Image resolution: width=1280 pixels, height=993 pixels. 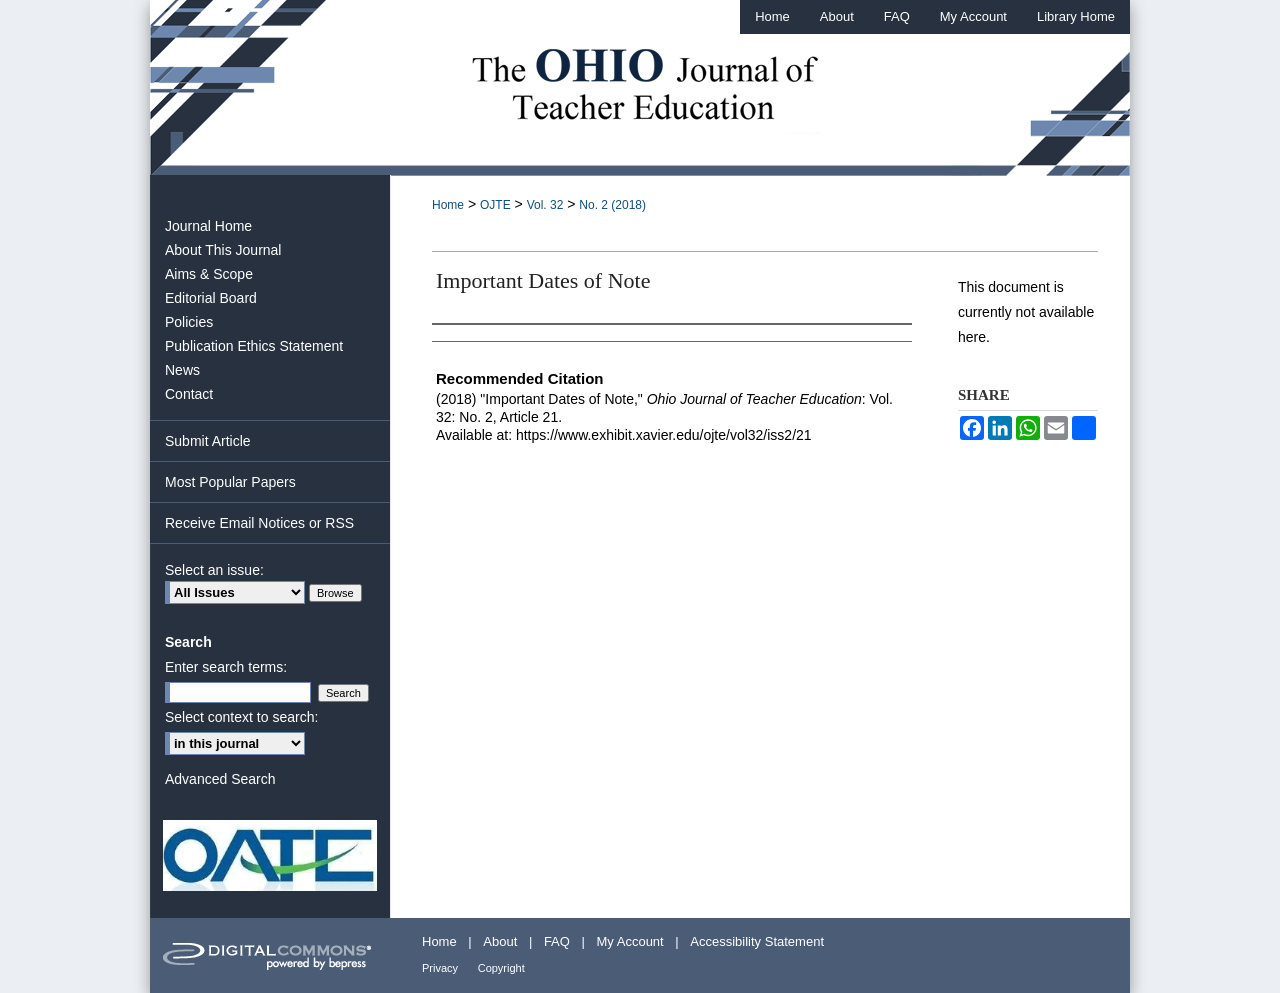 I want to click on Journal Home, so click(x=208, y=226).